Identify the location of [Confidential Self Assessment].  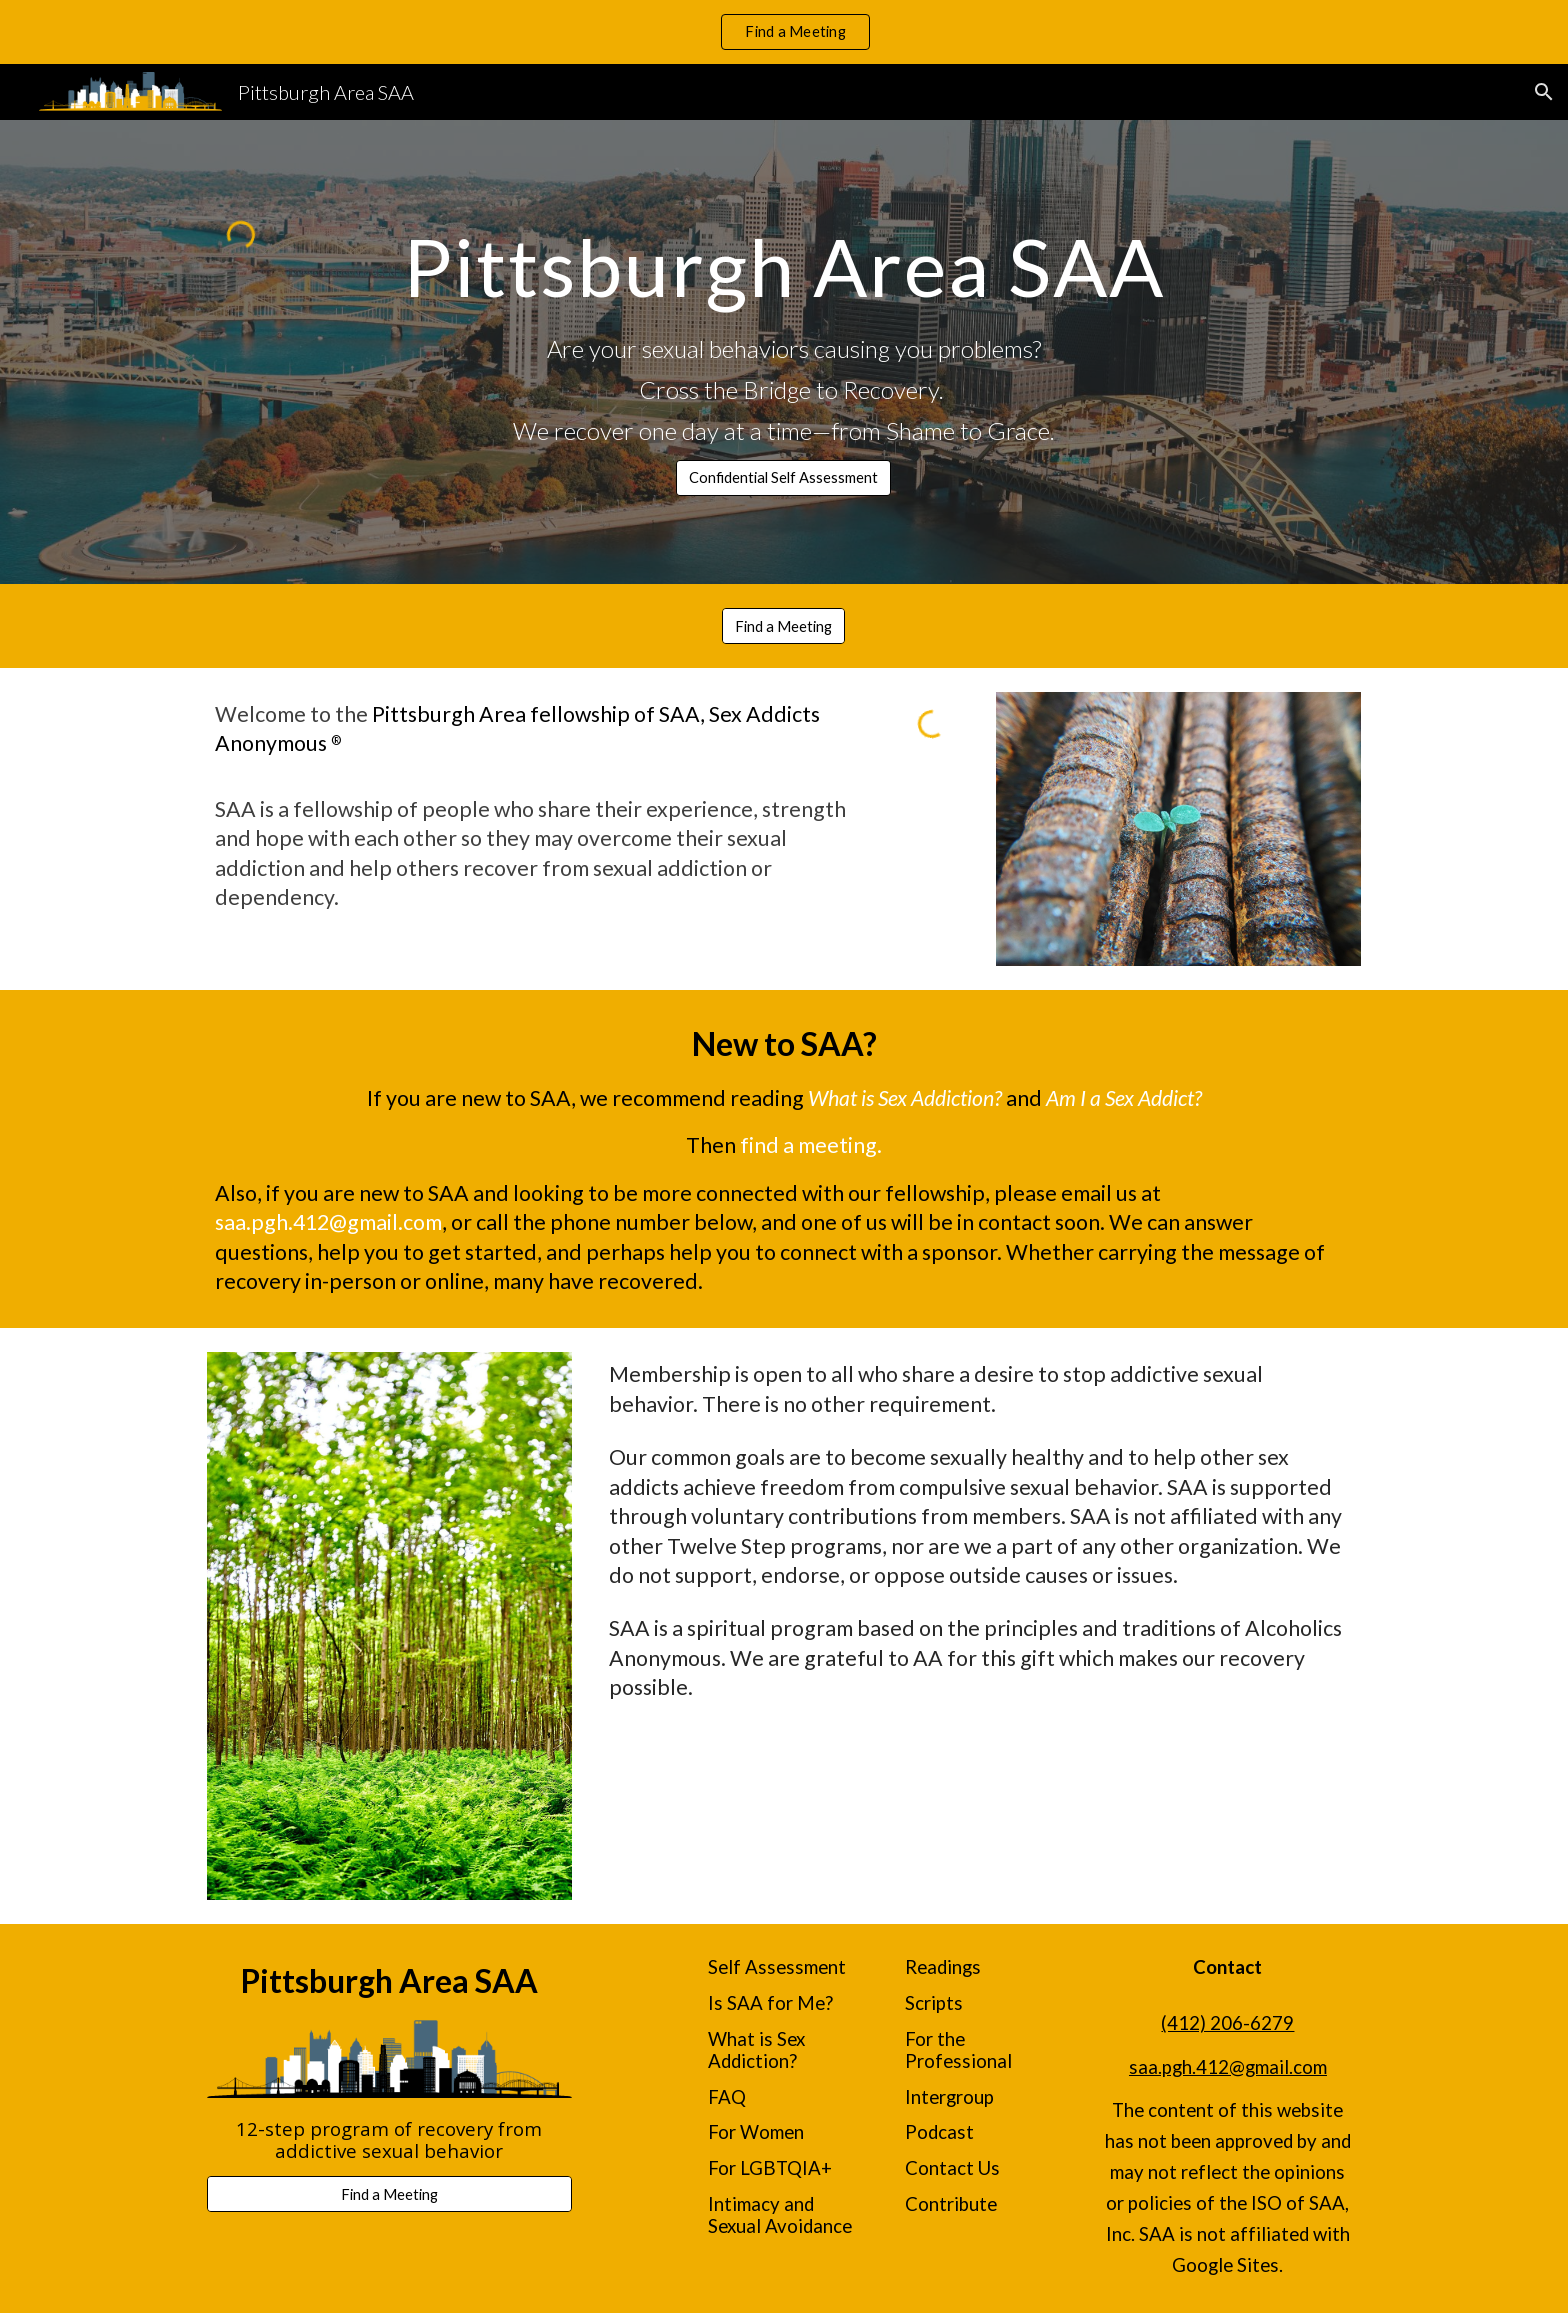
(783, 478).